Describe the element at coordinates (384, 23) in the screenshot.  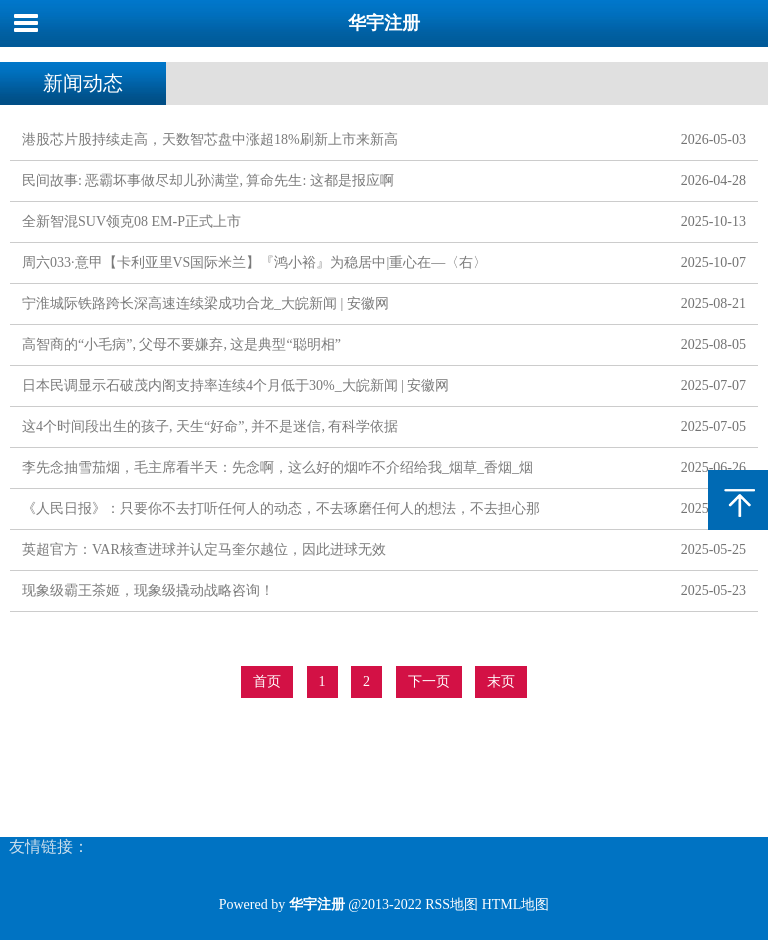
I see `华宇注册` at that location.